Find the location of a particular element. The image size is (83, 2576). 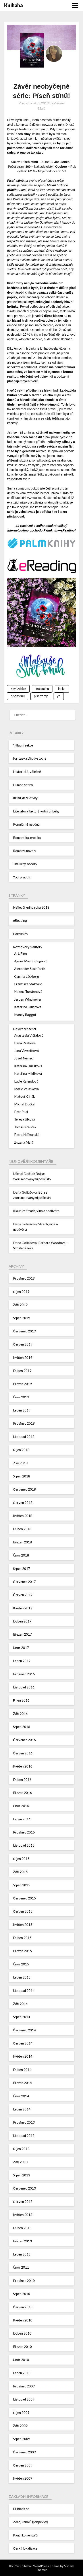

Červenec 2019 is located at coordinates (24, 1331).